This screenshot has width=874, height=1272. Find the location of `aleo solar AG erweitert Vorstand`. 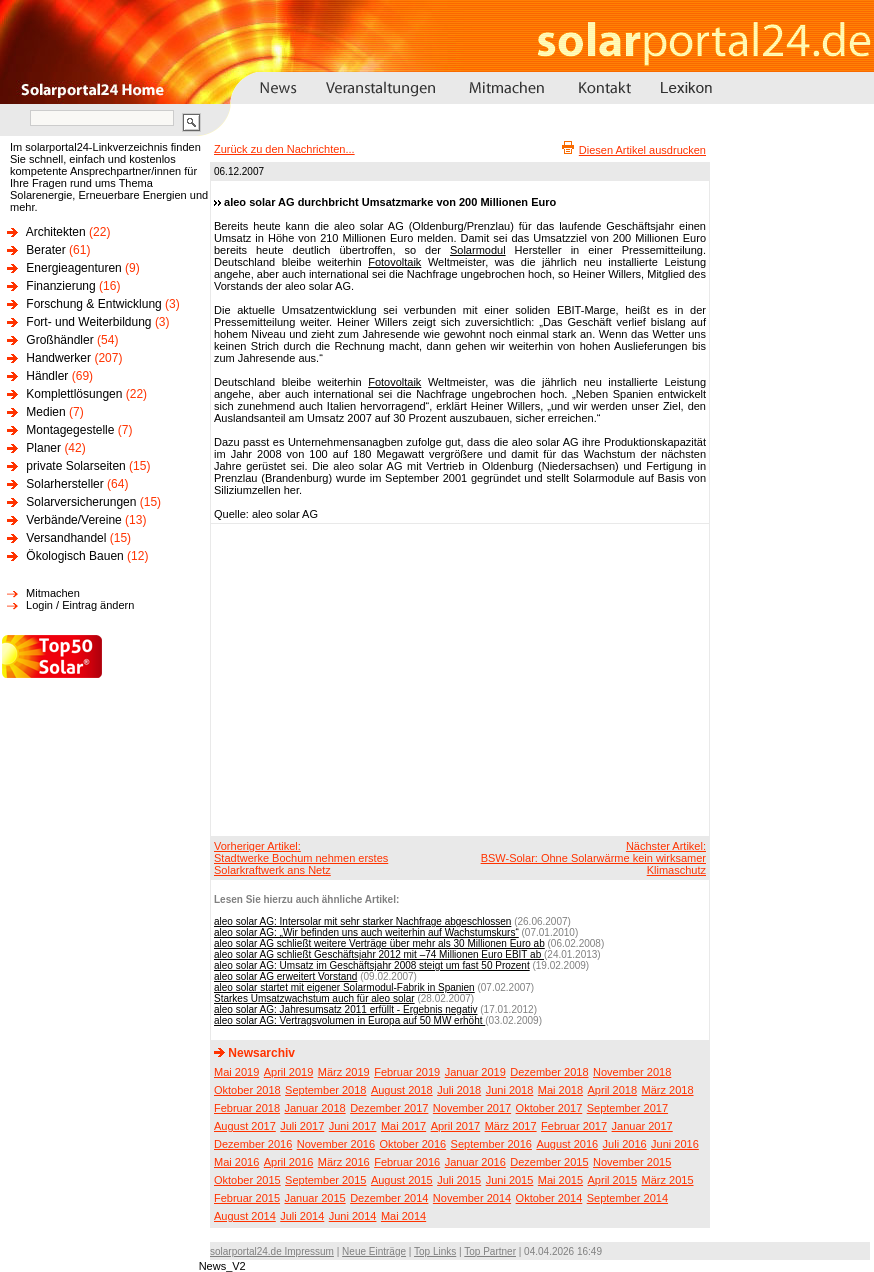

aleo solar AG erweitert Vorstand is located at coordinates (285, 976).